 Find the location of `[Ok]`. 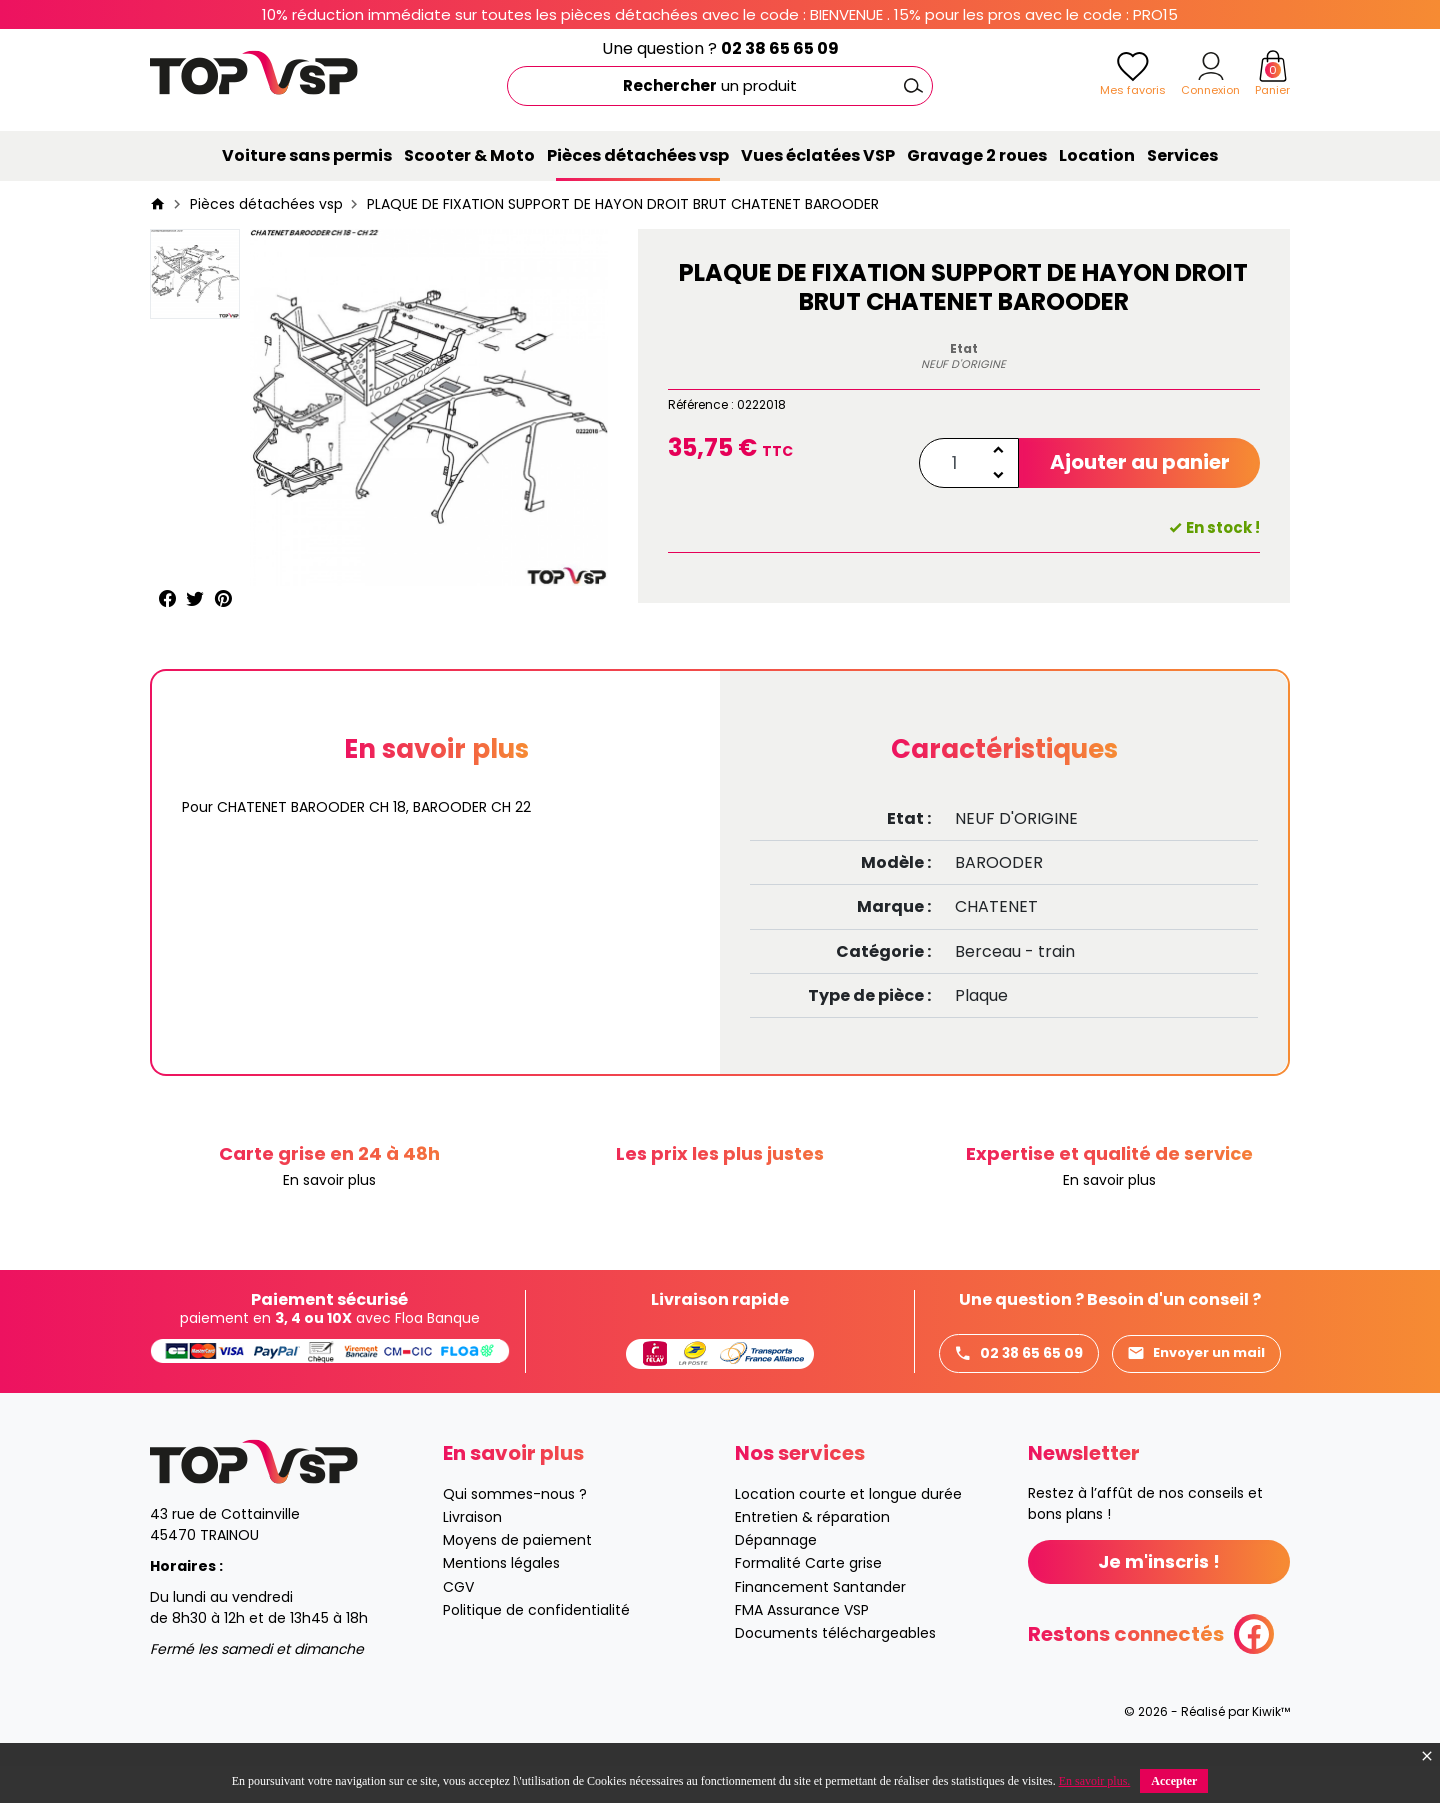

[Ok] is located at coordinates (913, 86).